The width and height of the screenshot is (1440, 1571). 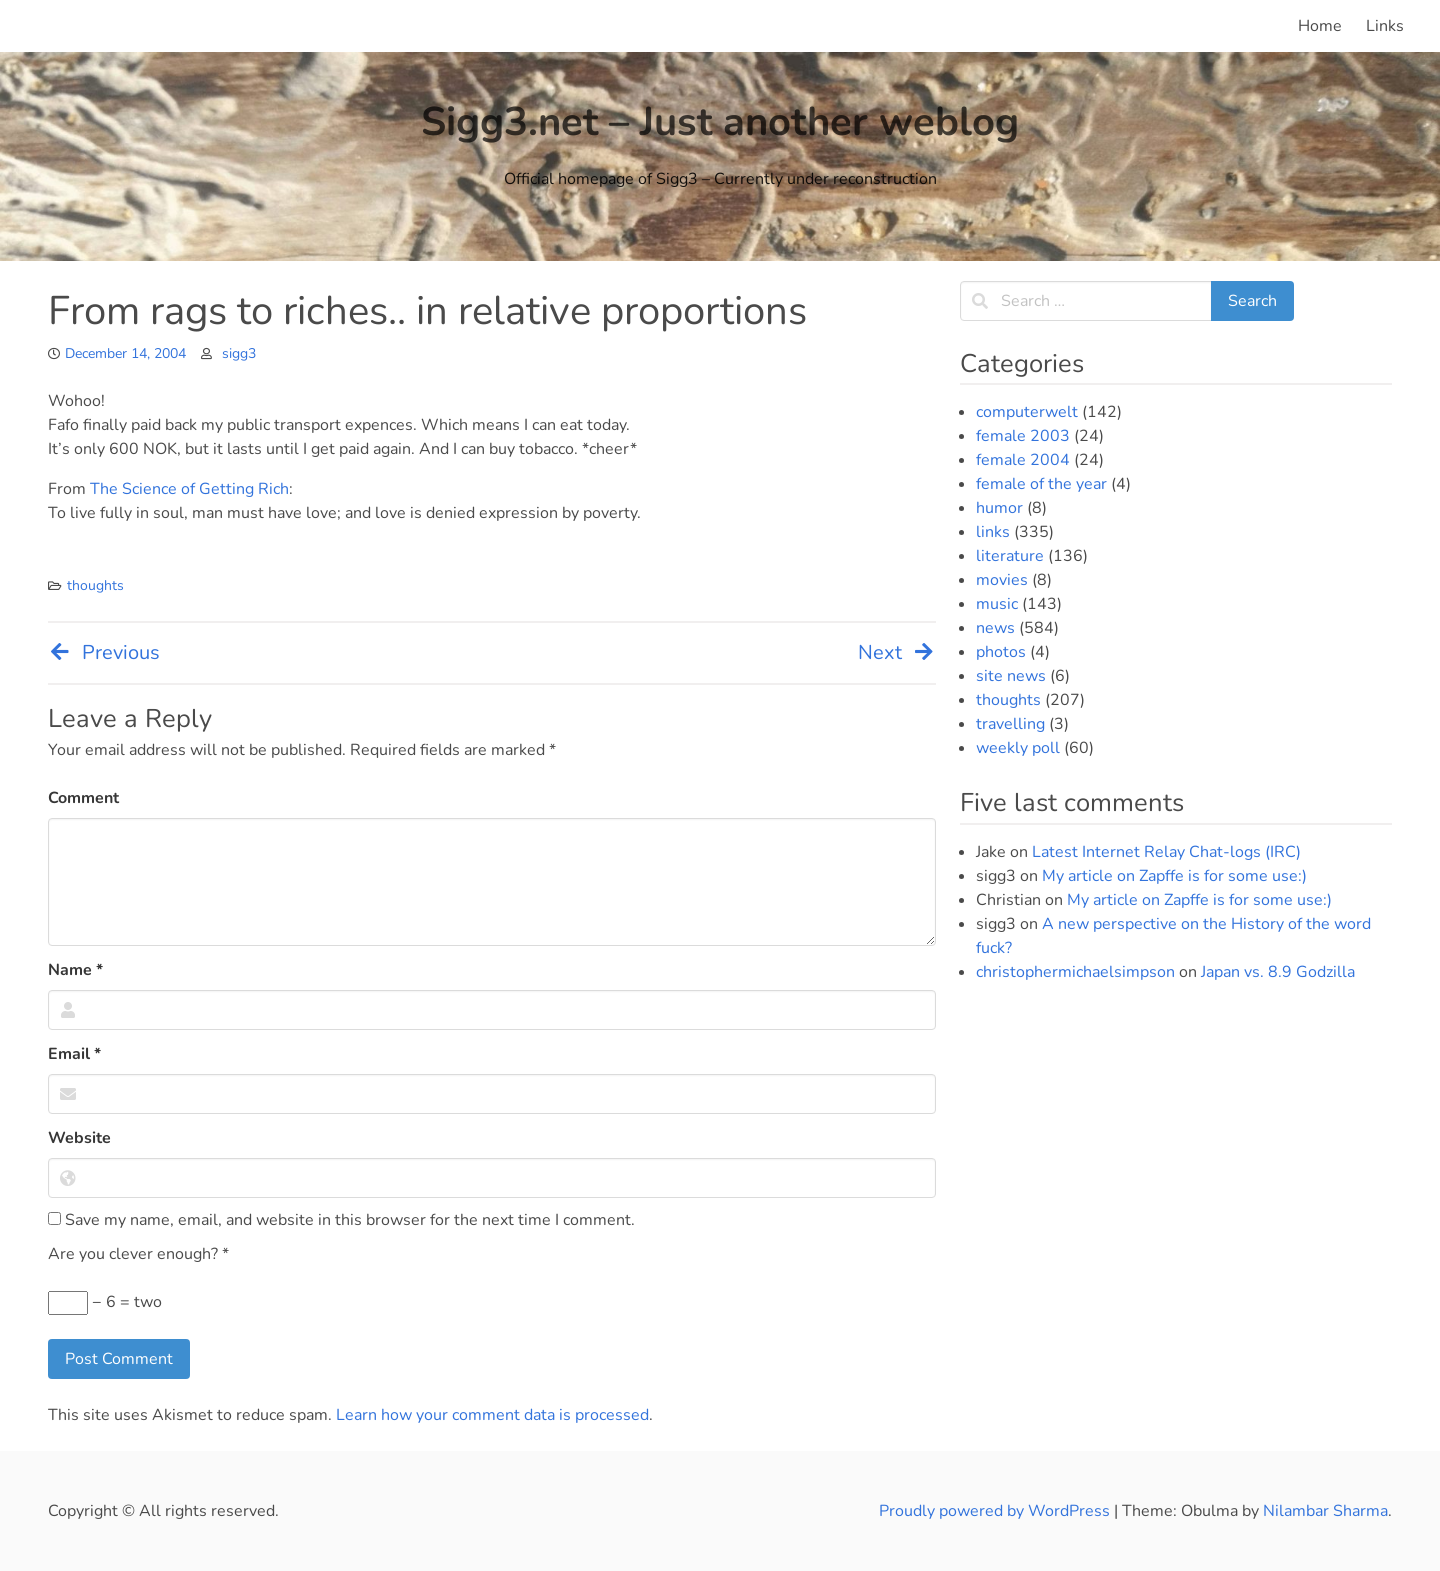 I want to click on Are you clever enough?, so click(x=138, y=1254).